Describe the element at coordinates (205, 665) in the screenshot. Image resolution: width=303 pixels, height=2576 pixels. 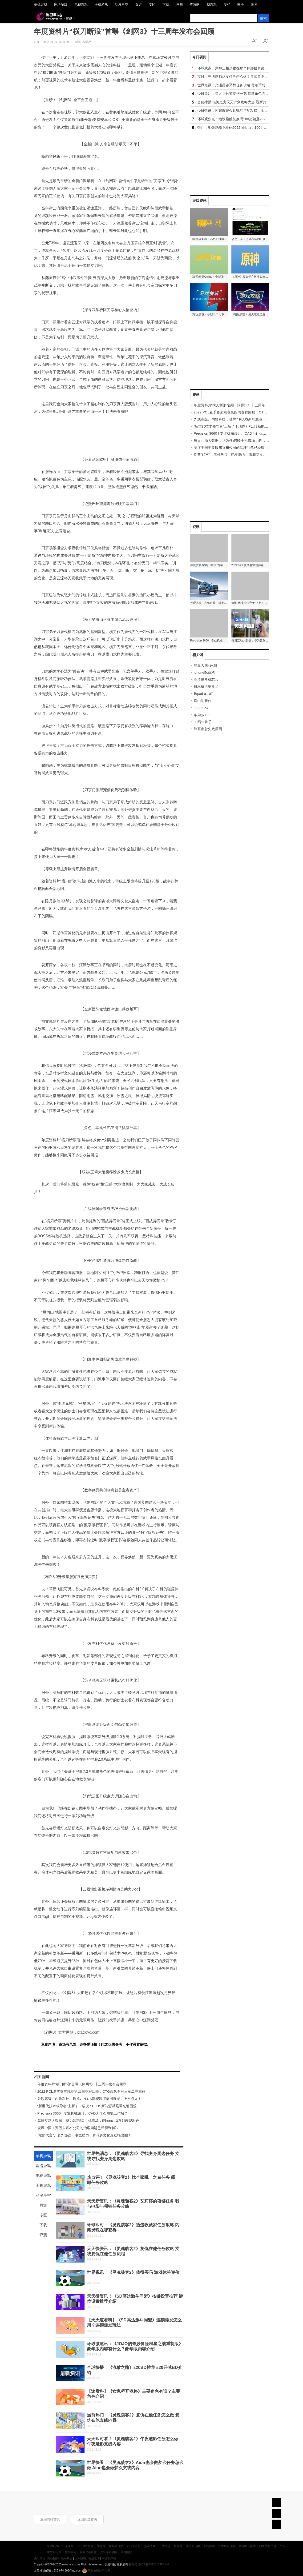
I see `酷派大观4评测` at that location.